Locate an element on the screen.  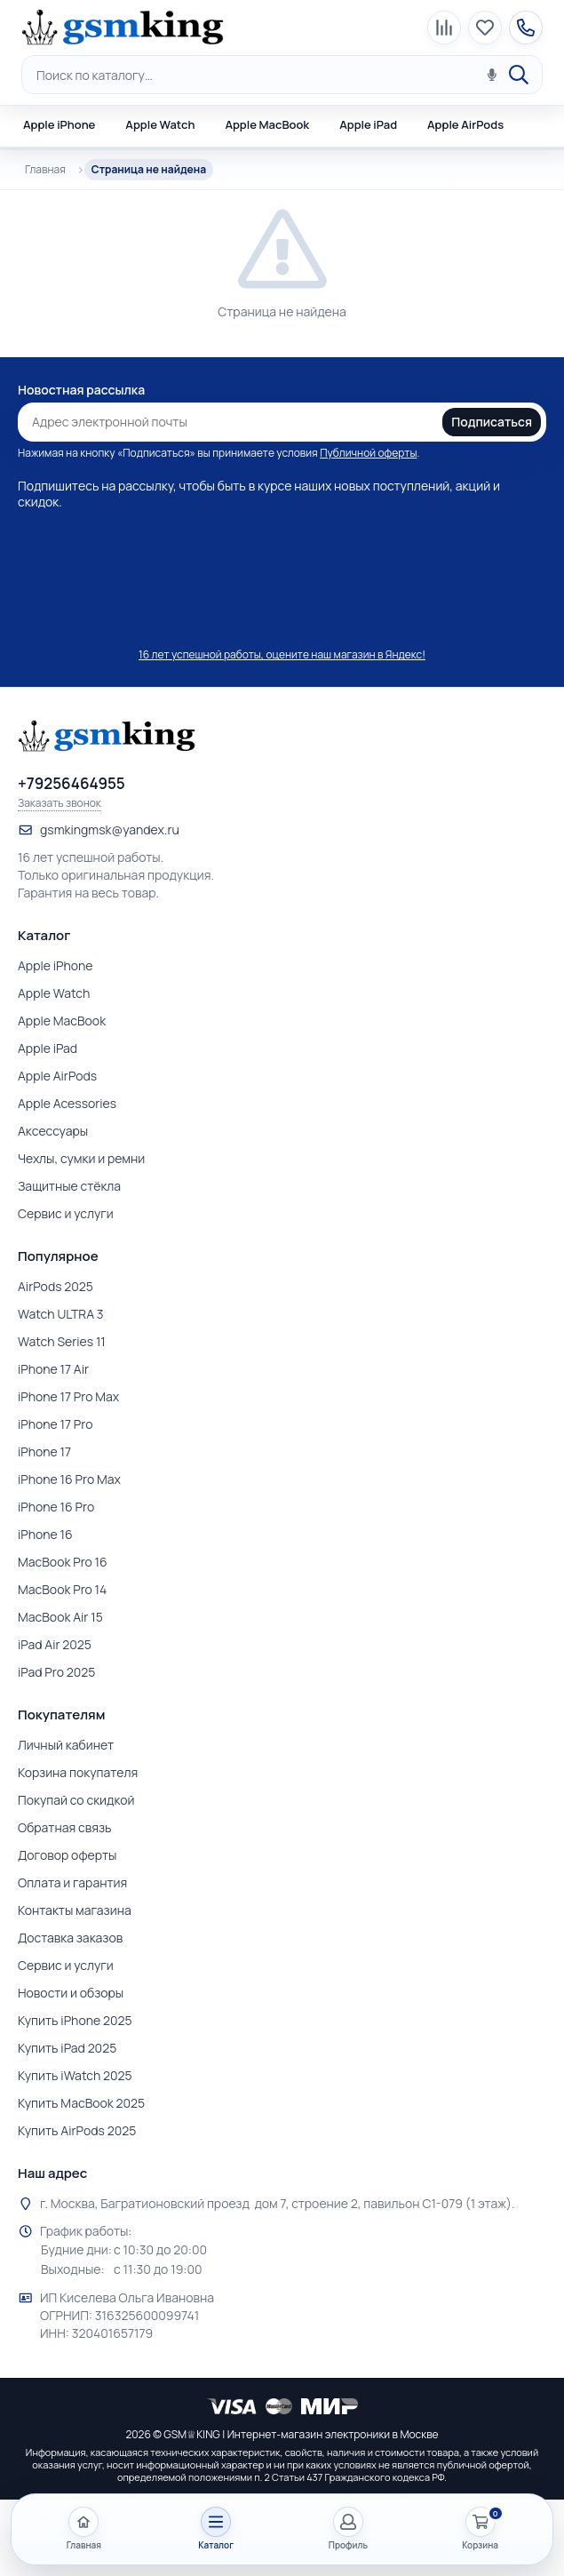
Apple Watch is located at coordinates (160, 124).